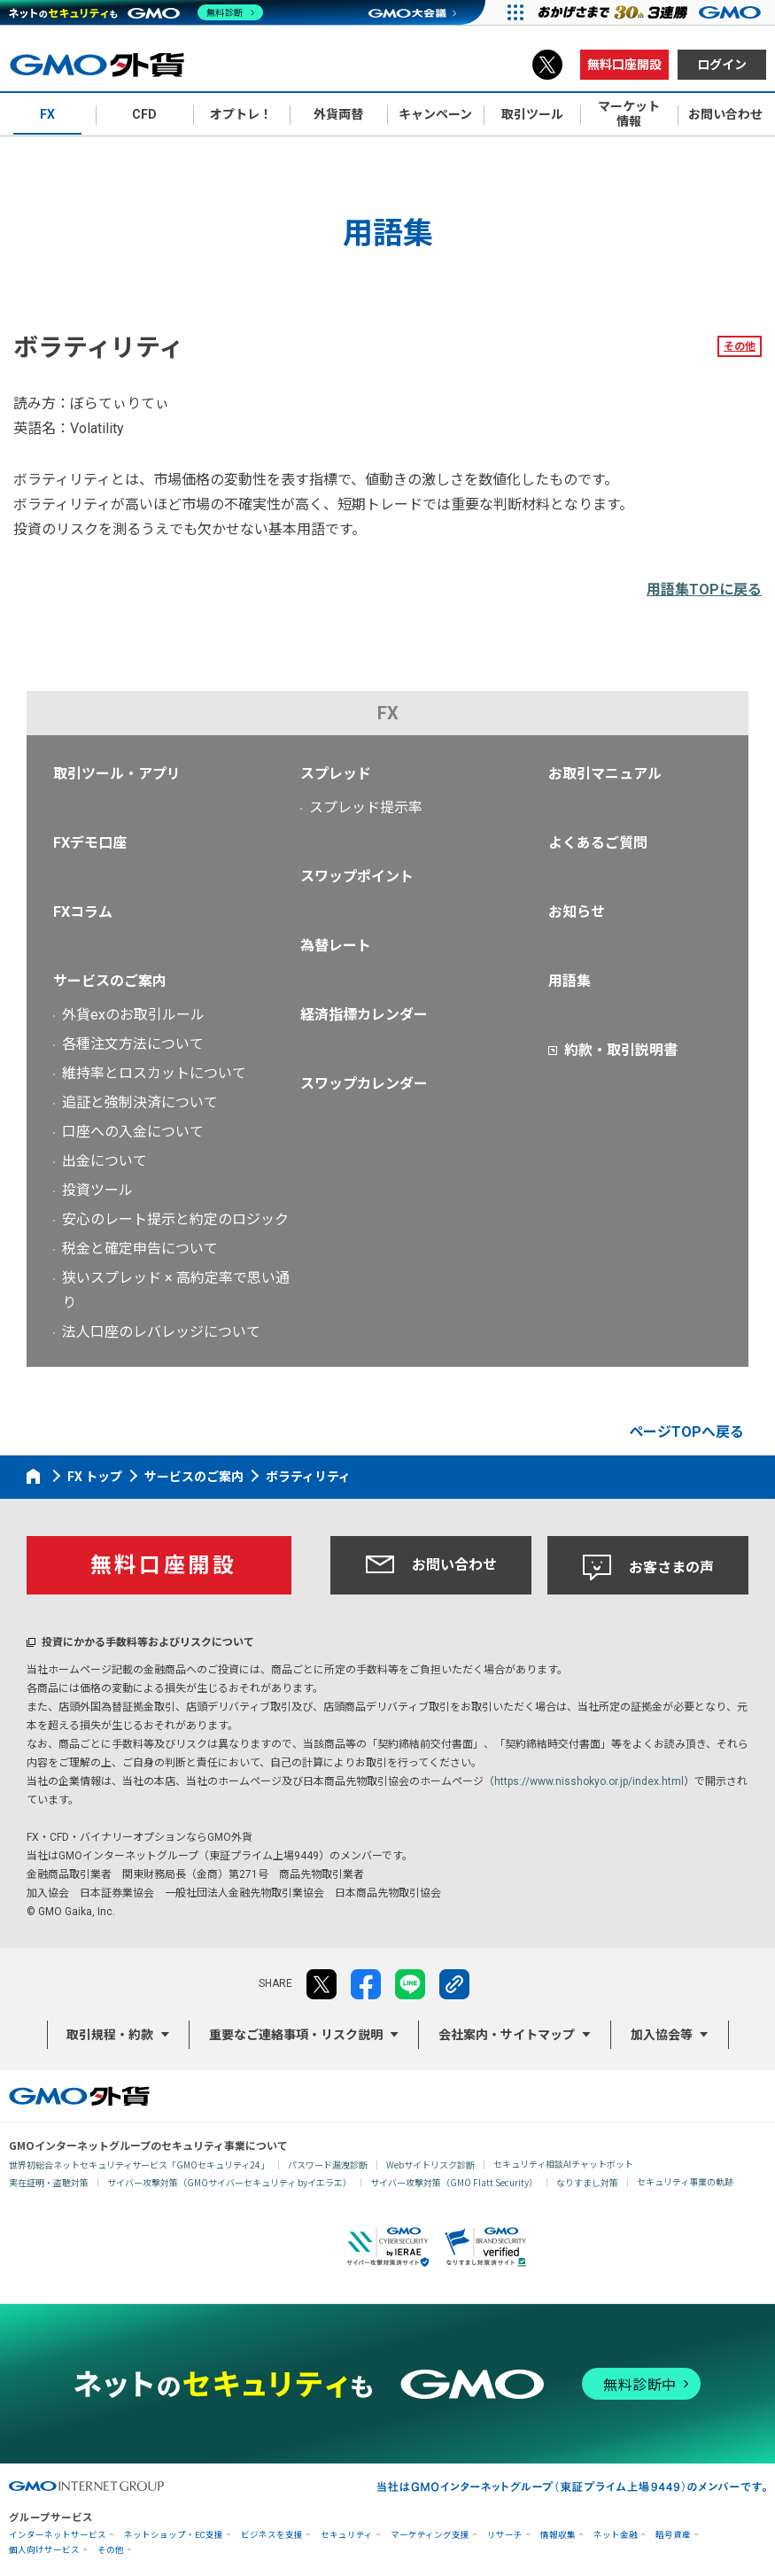 The width and height of the screenshot is (775, 2576). I want to click on 法人口座のレバレッジについて, so click(161, 1331).